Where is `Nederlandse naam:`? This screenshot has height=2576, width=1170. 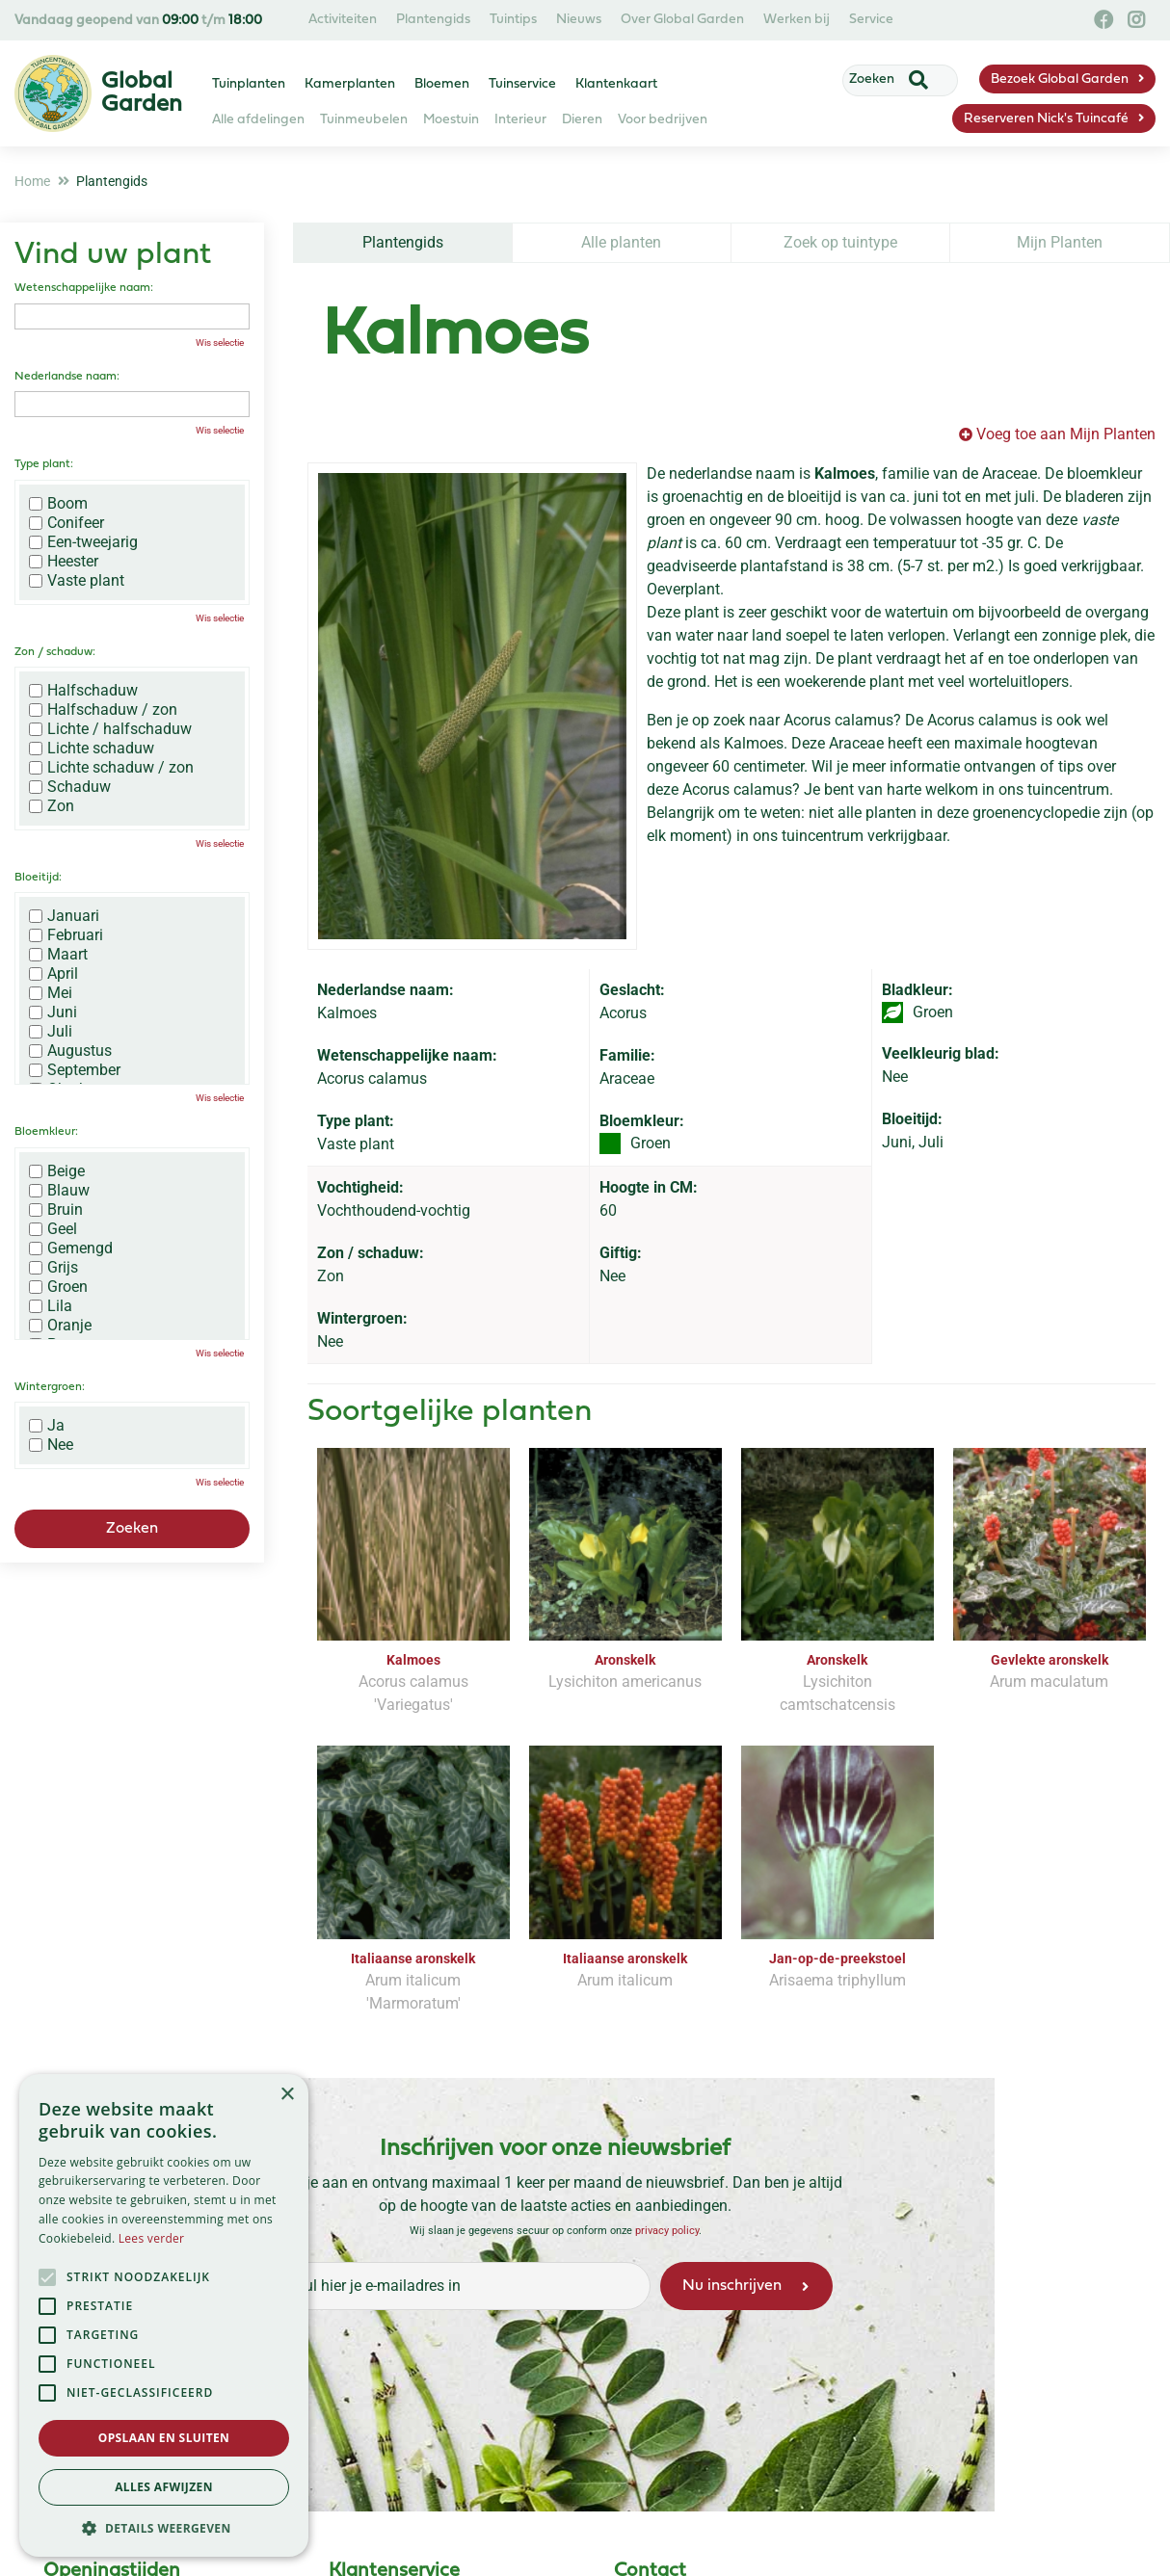
Nederlandse naam: is located at coordinates (67, 376).